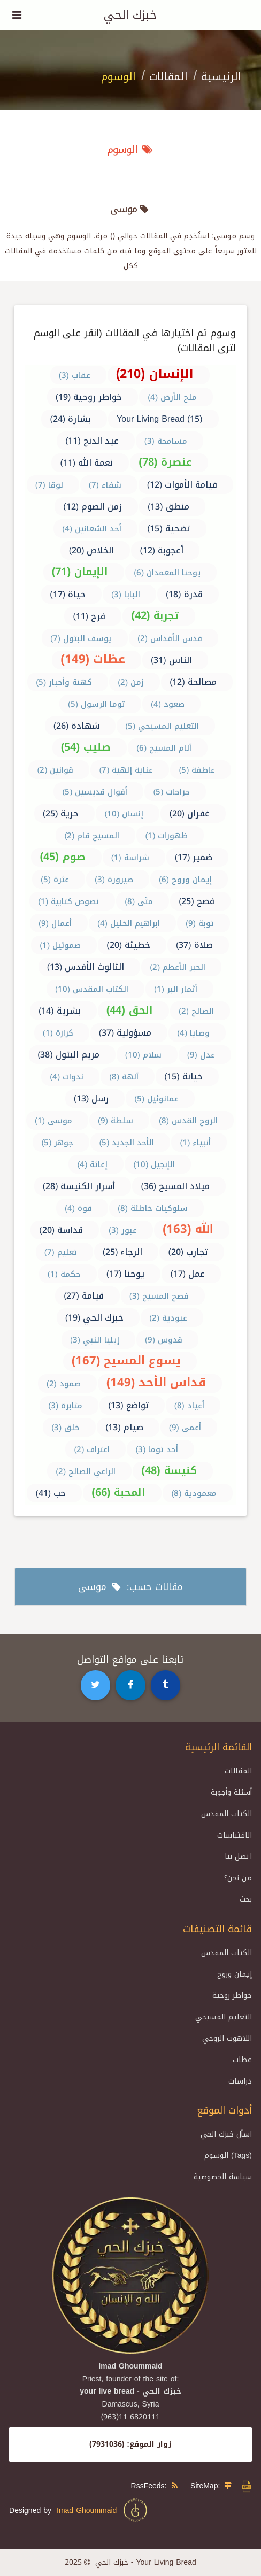 This screenshot has width=261, height=2576. I want to click on مثابرة (3), so click(65, 1405).